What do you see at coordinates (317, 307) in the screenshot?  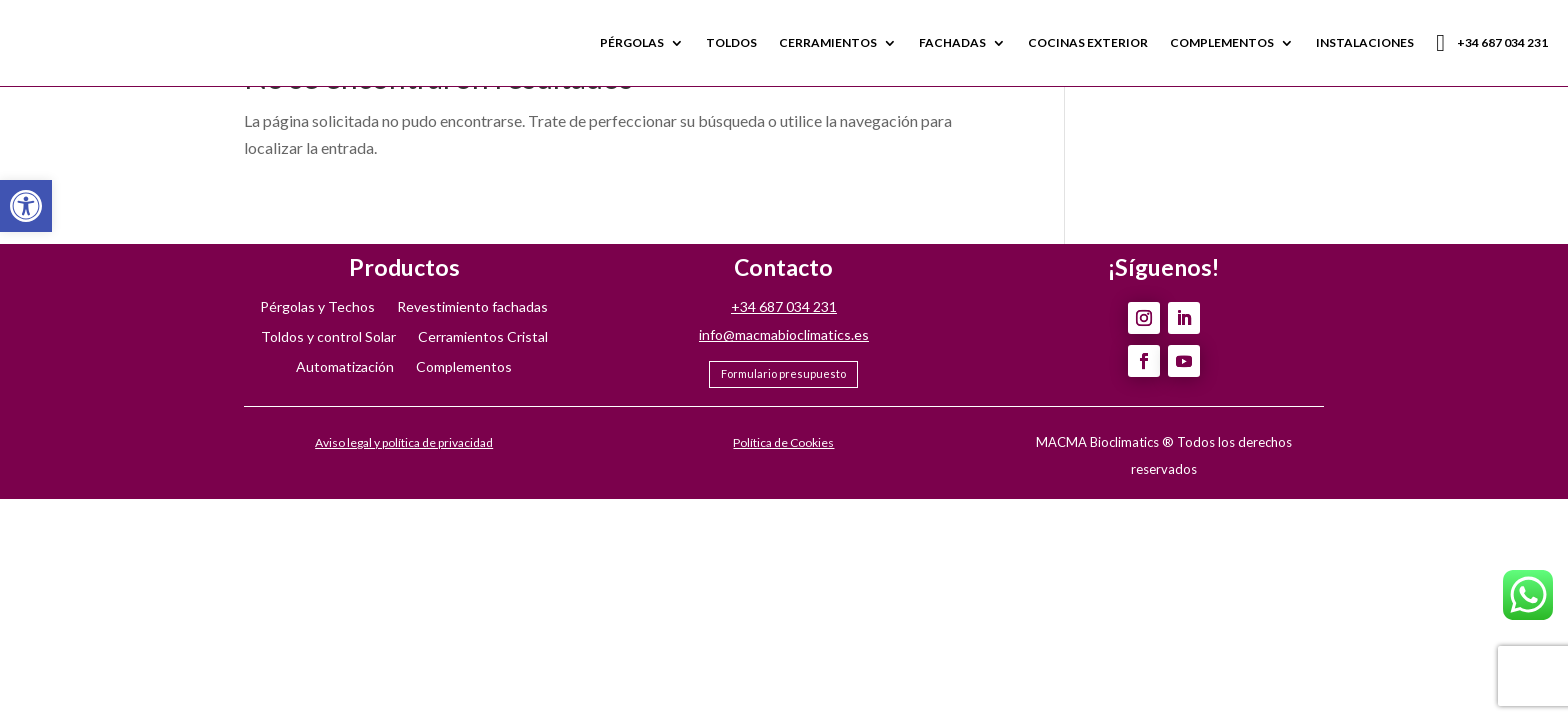 I see `Pérgolas y Techos` at bounding box center [317, 307].